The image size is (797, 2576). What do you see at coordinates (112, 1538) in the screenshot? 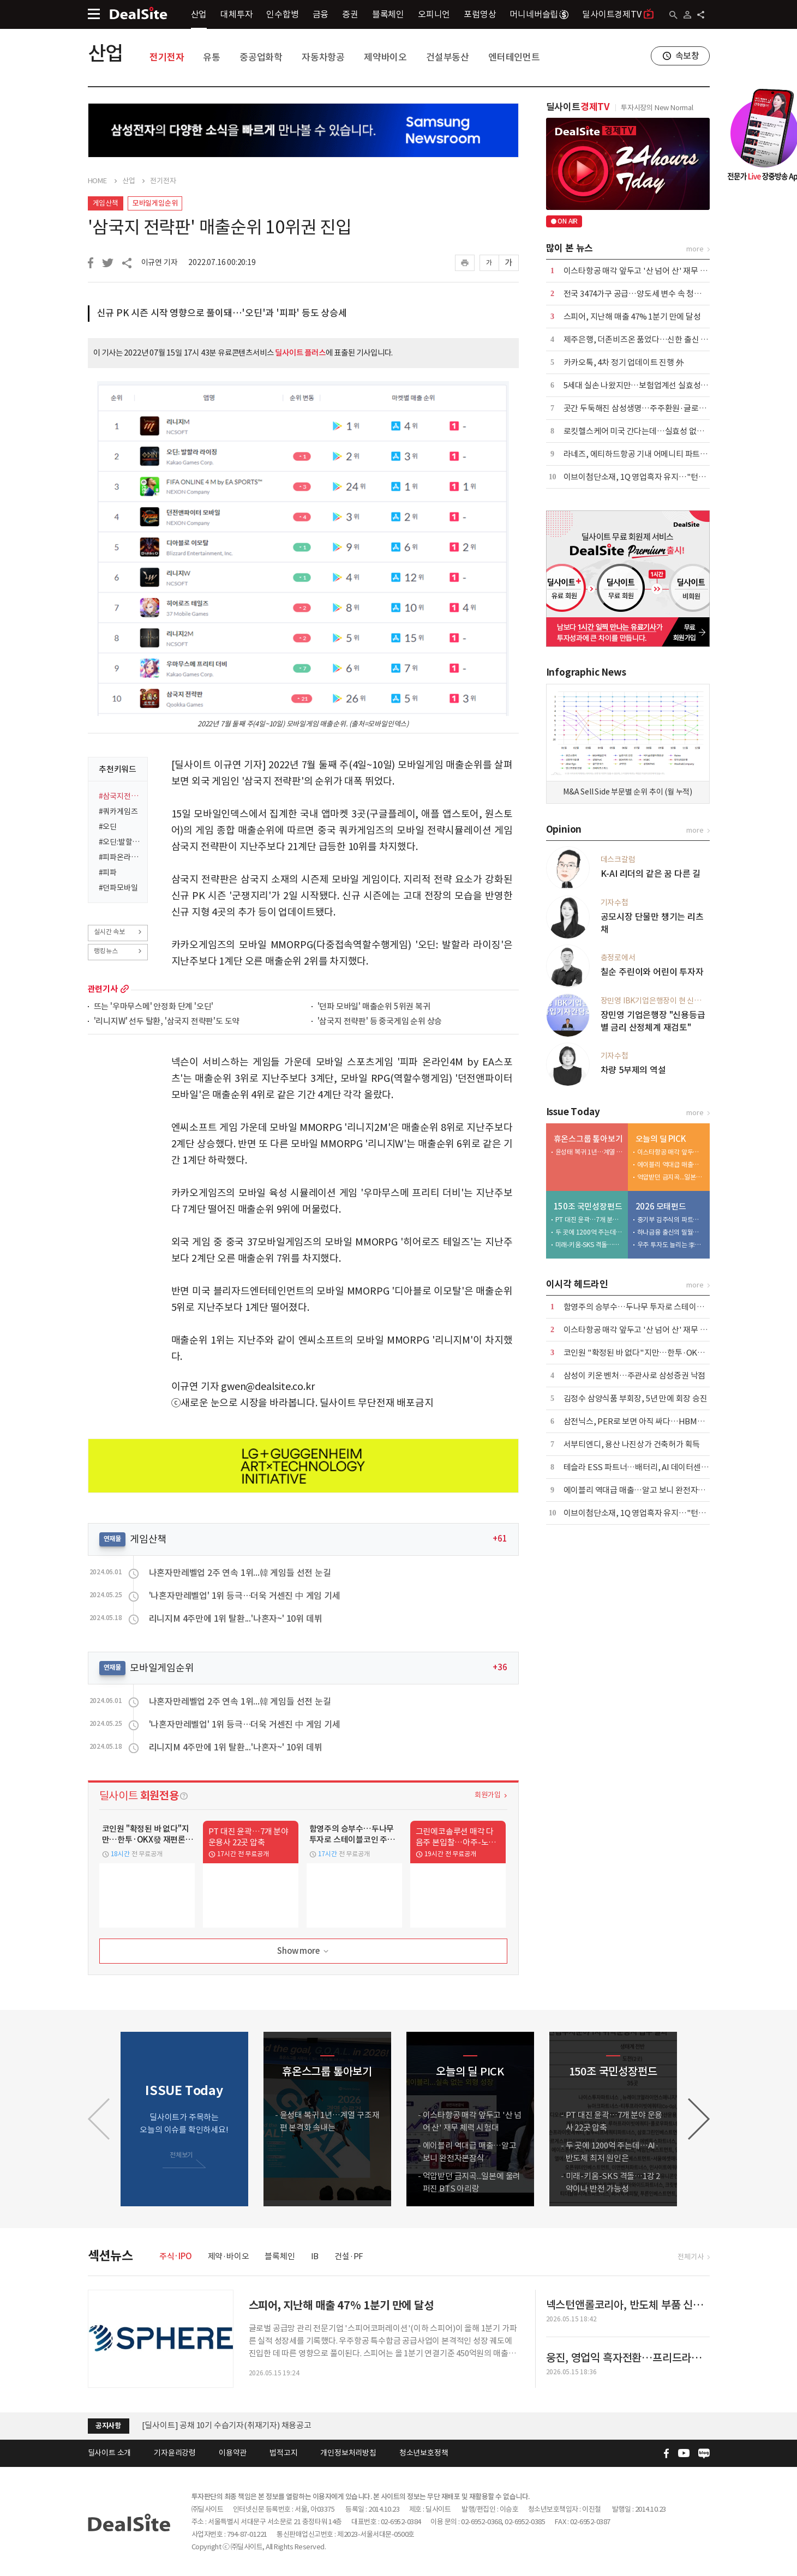
I see `연재물` at bounding box center [112, 1538].